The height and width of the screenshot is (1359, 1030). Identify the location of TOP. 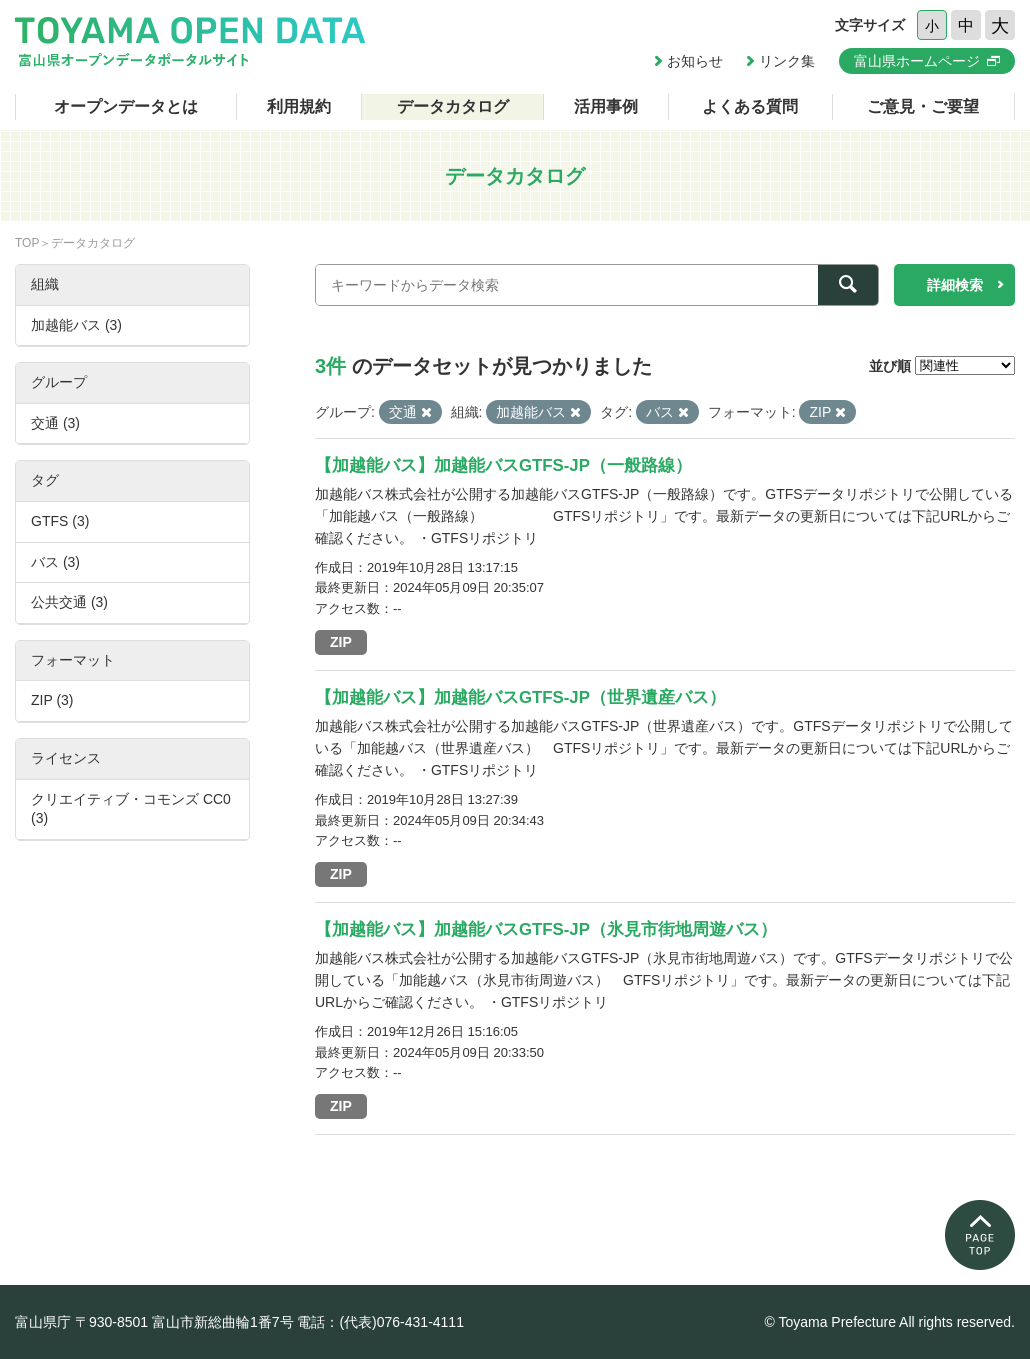
(27, 243).